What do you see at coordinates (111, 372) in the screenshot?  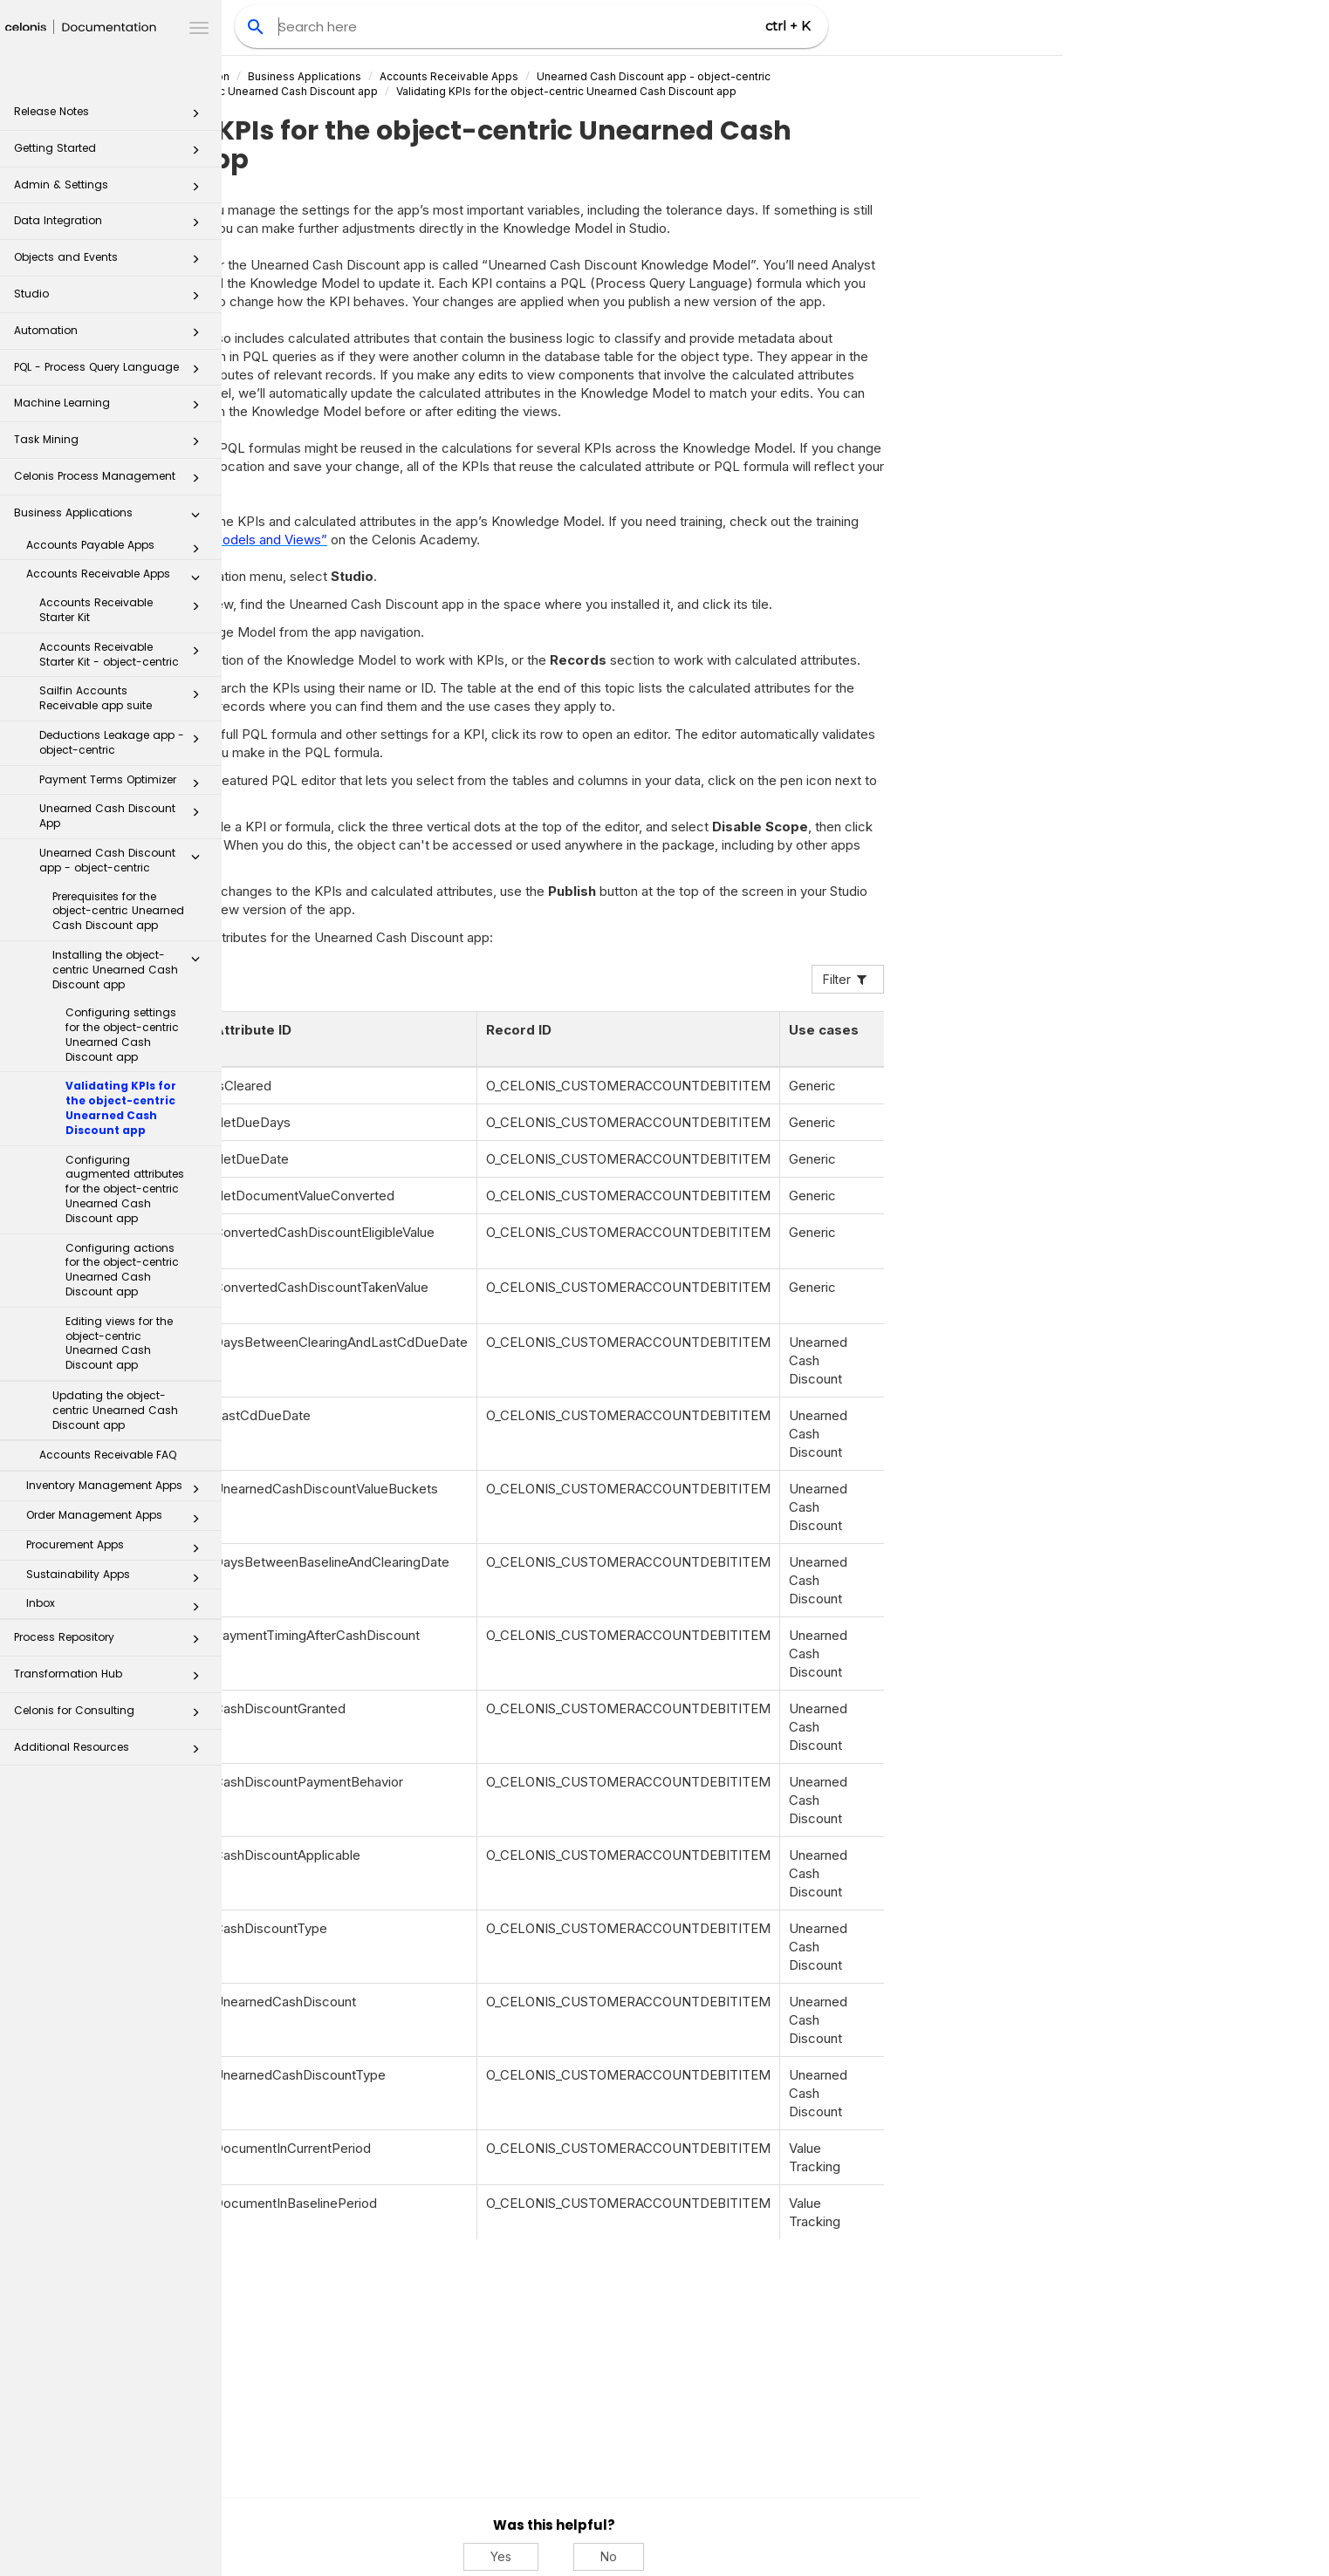 I see `PQL - Process Query Language` at bounding box center [111, 372].